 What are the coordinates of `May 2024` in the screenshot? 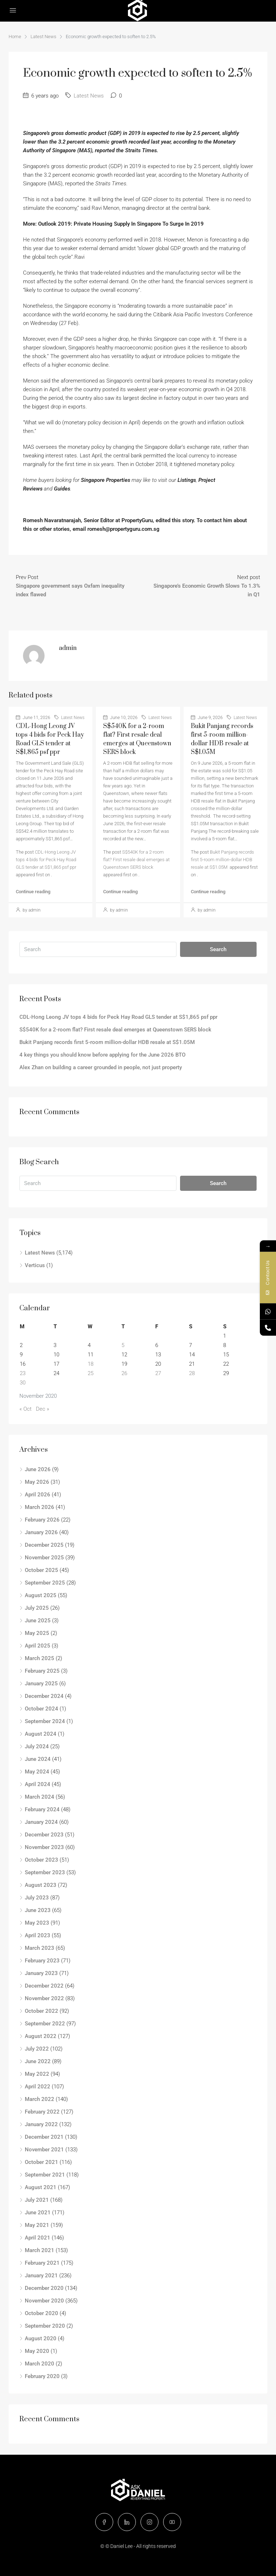 It's located at (37, 1771).